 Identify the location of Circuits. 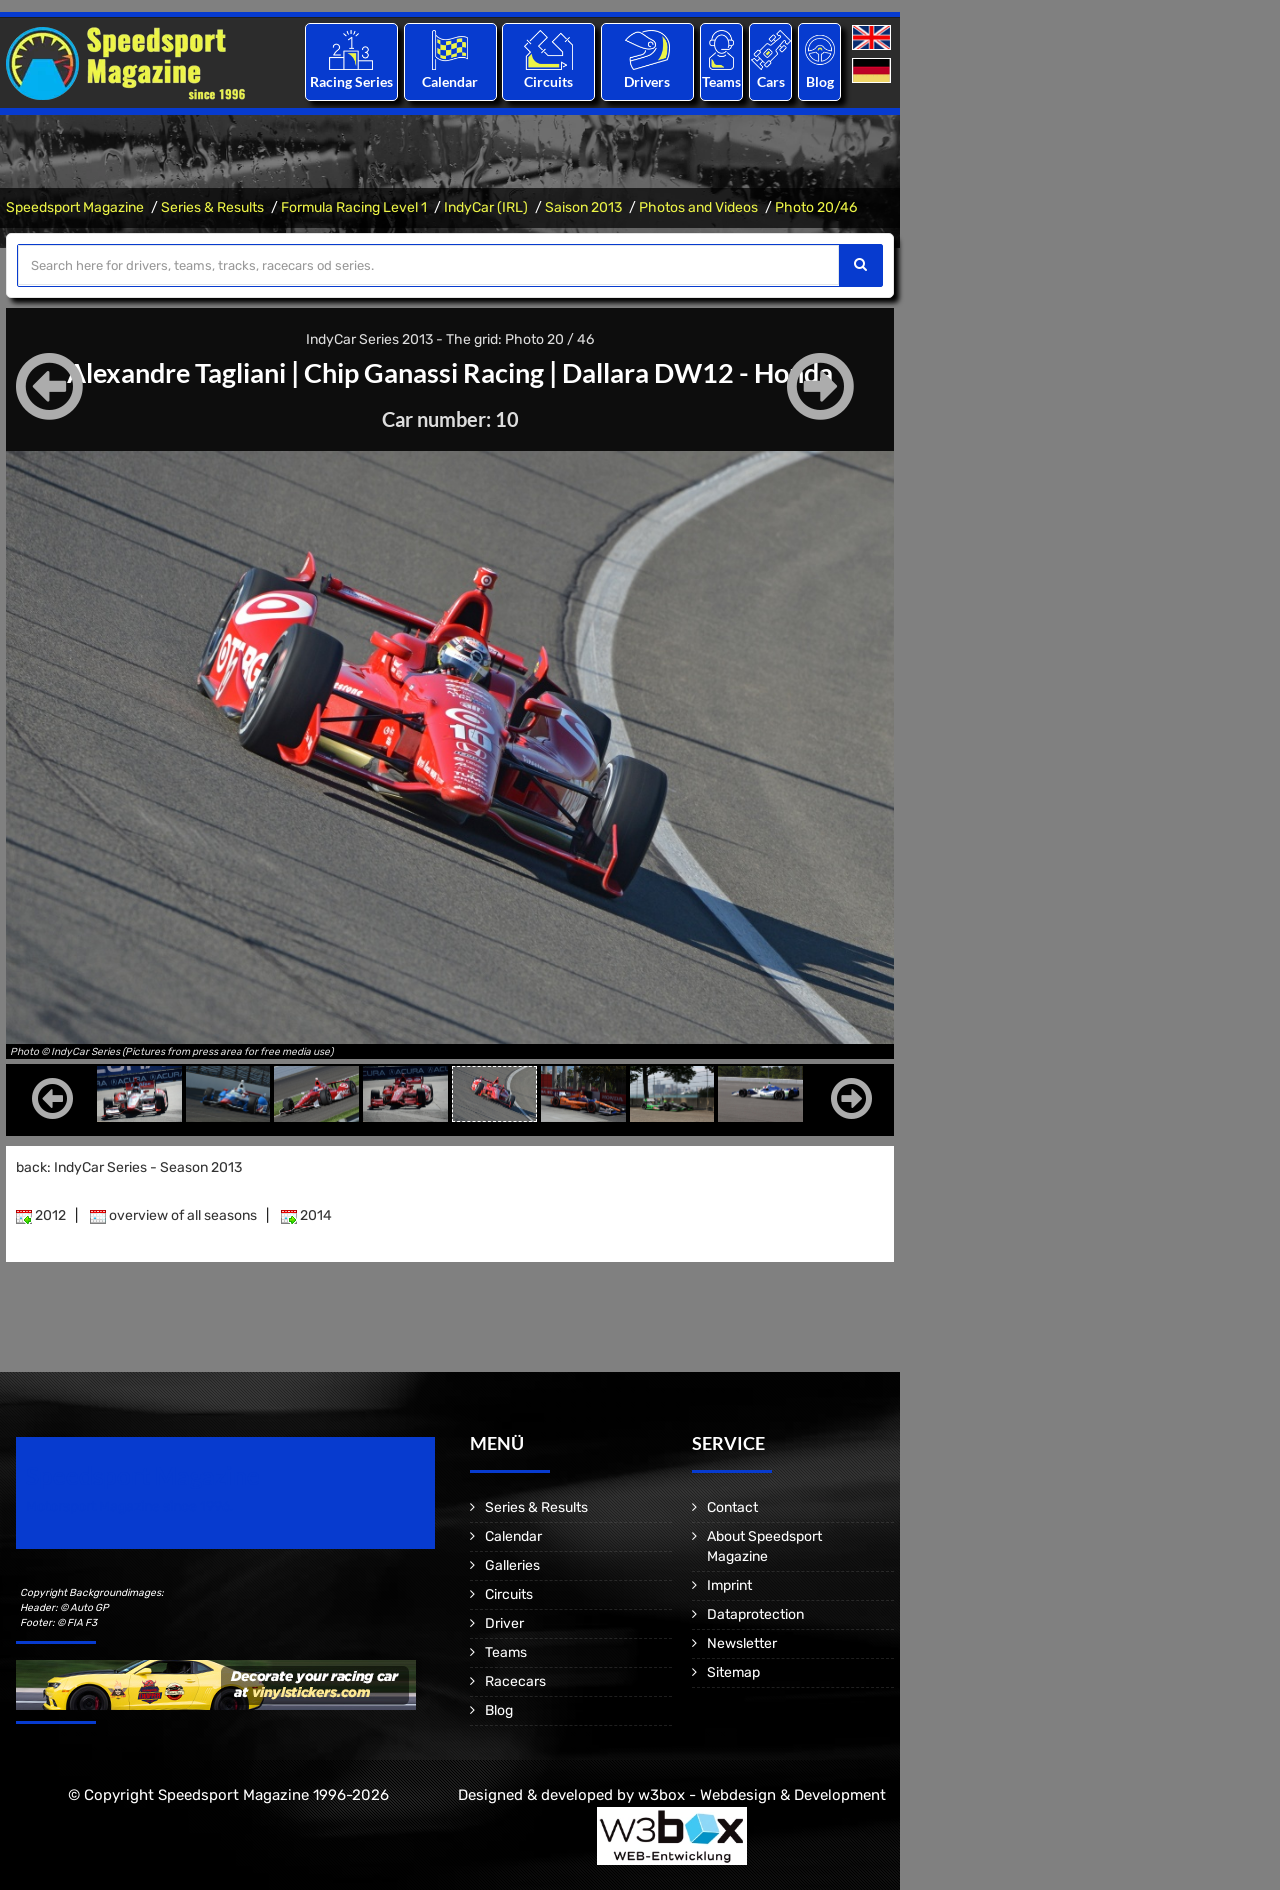
(548, 81).